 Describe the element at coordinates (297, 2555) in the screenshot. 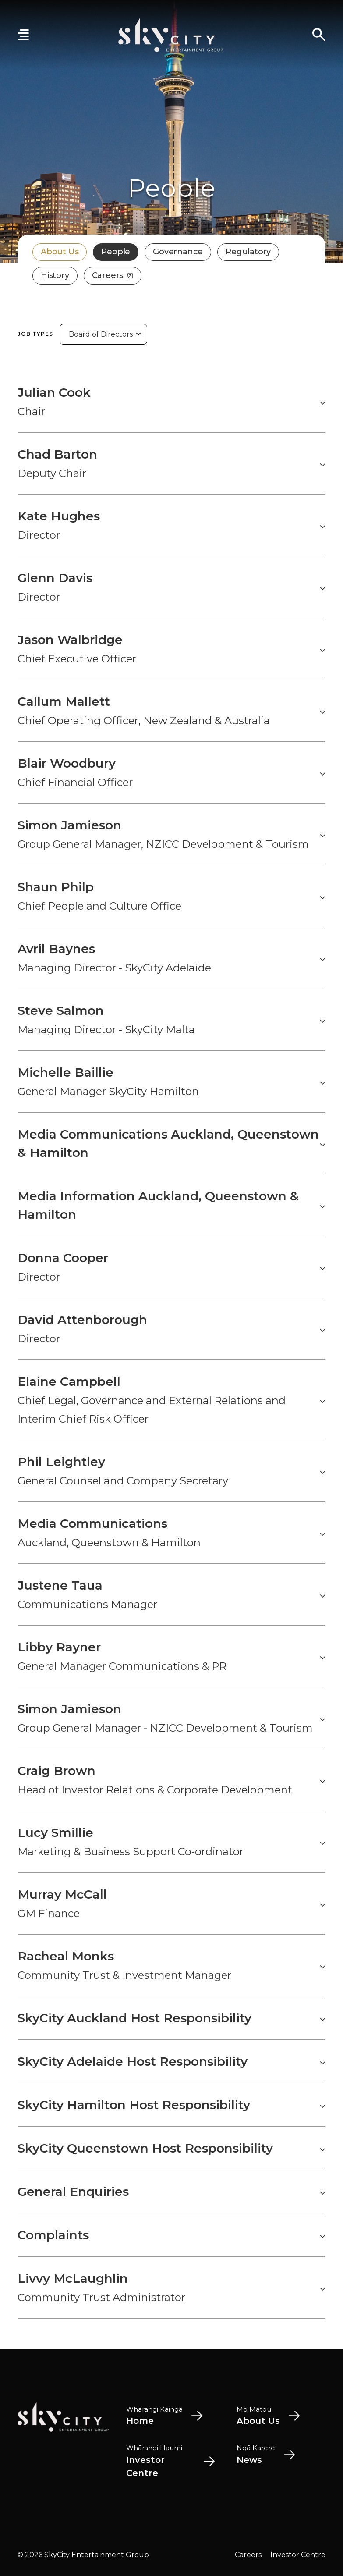

I see `Investor Centre` at that location.